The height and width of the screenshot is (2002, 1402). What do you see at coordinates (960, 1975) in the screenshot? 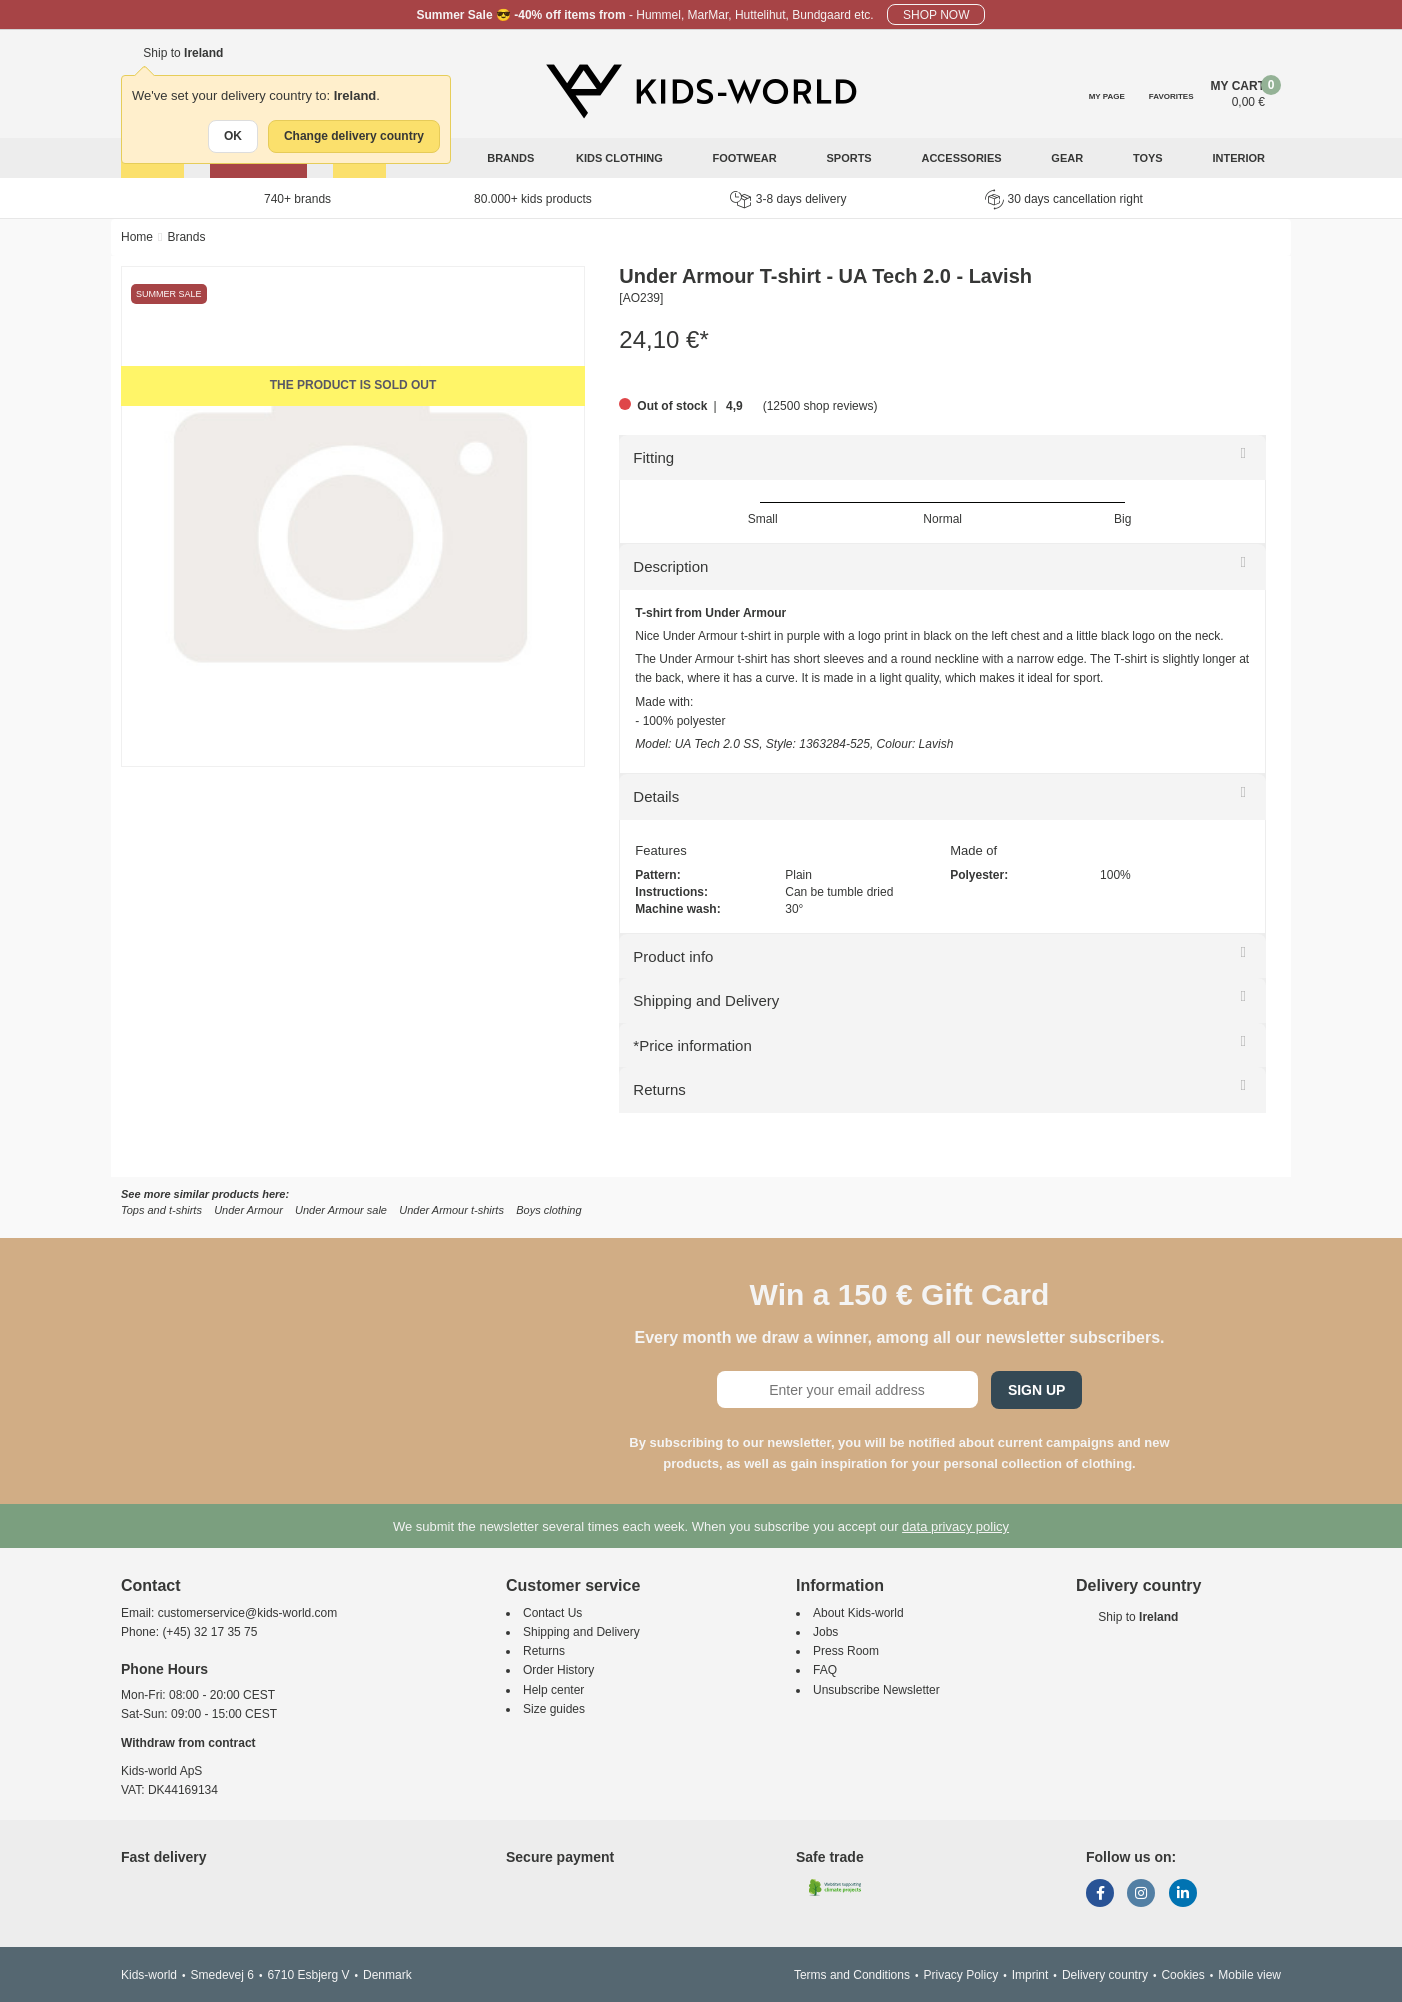
I see `Privacy Policy` at bounding box center [960, 1975].